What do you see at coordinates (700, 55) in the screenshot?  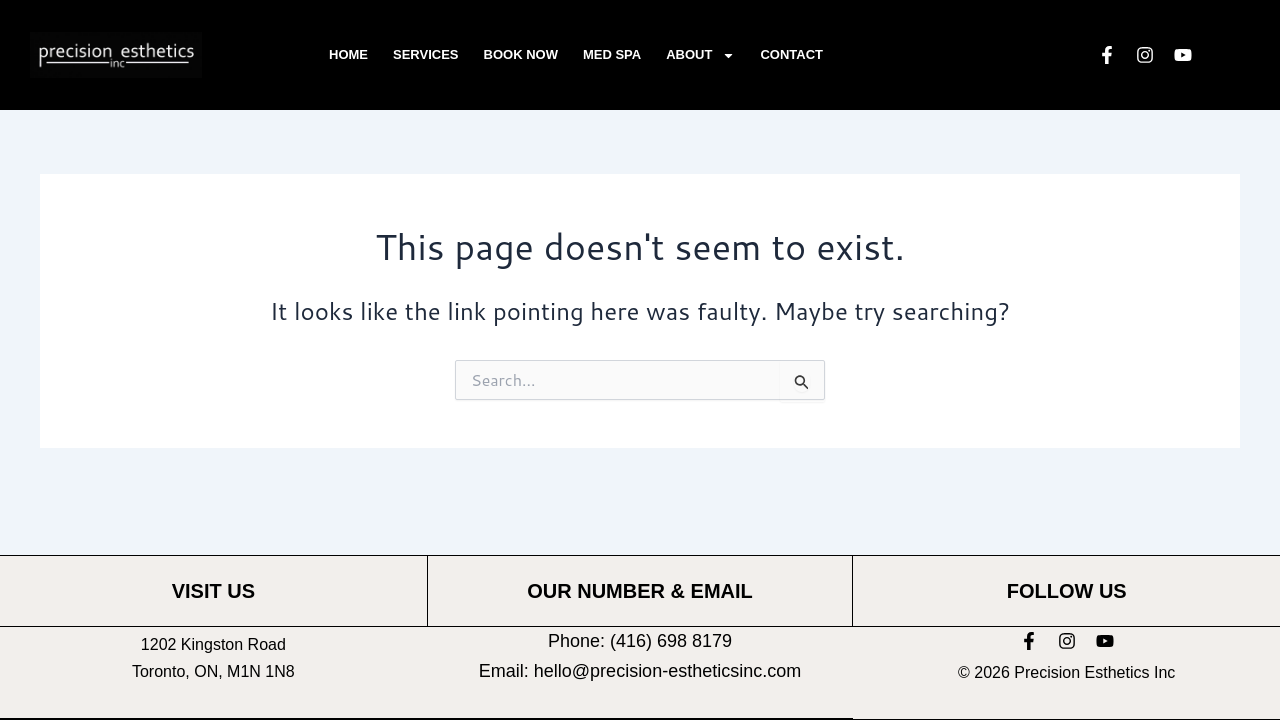 I see `About [button]` at bounding box center [700, 55].